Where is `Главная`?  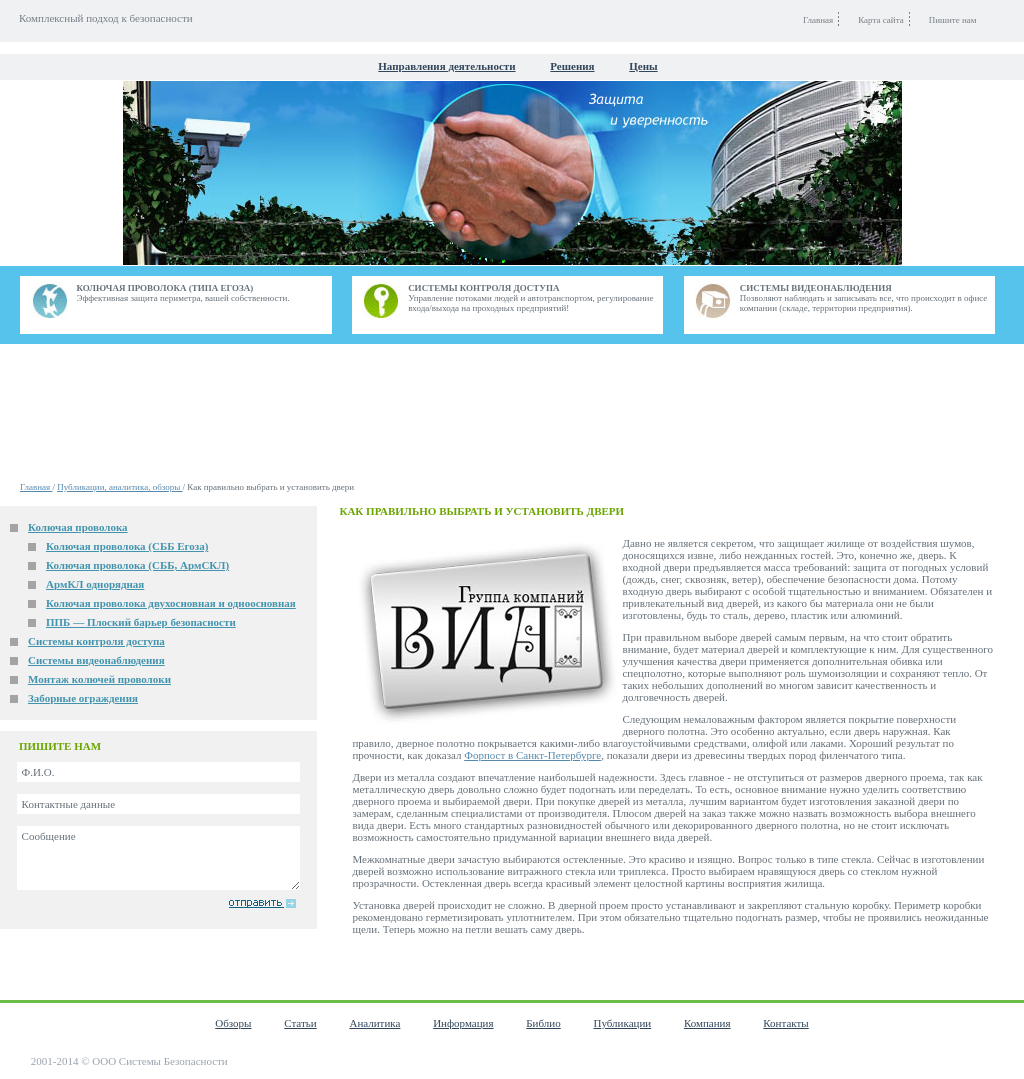
Главная is located at coordinates (36, 487).